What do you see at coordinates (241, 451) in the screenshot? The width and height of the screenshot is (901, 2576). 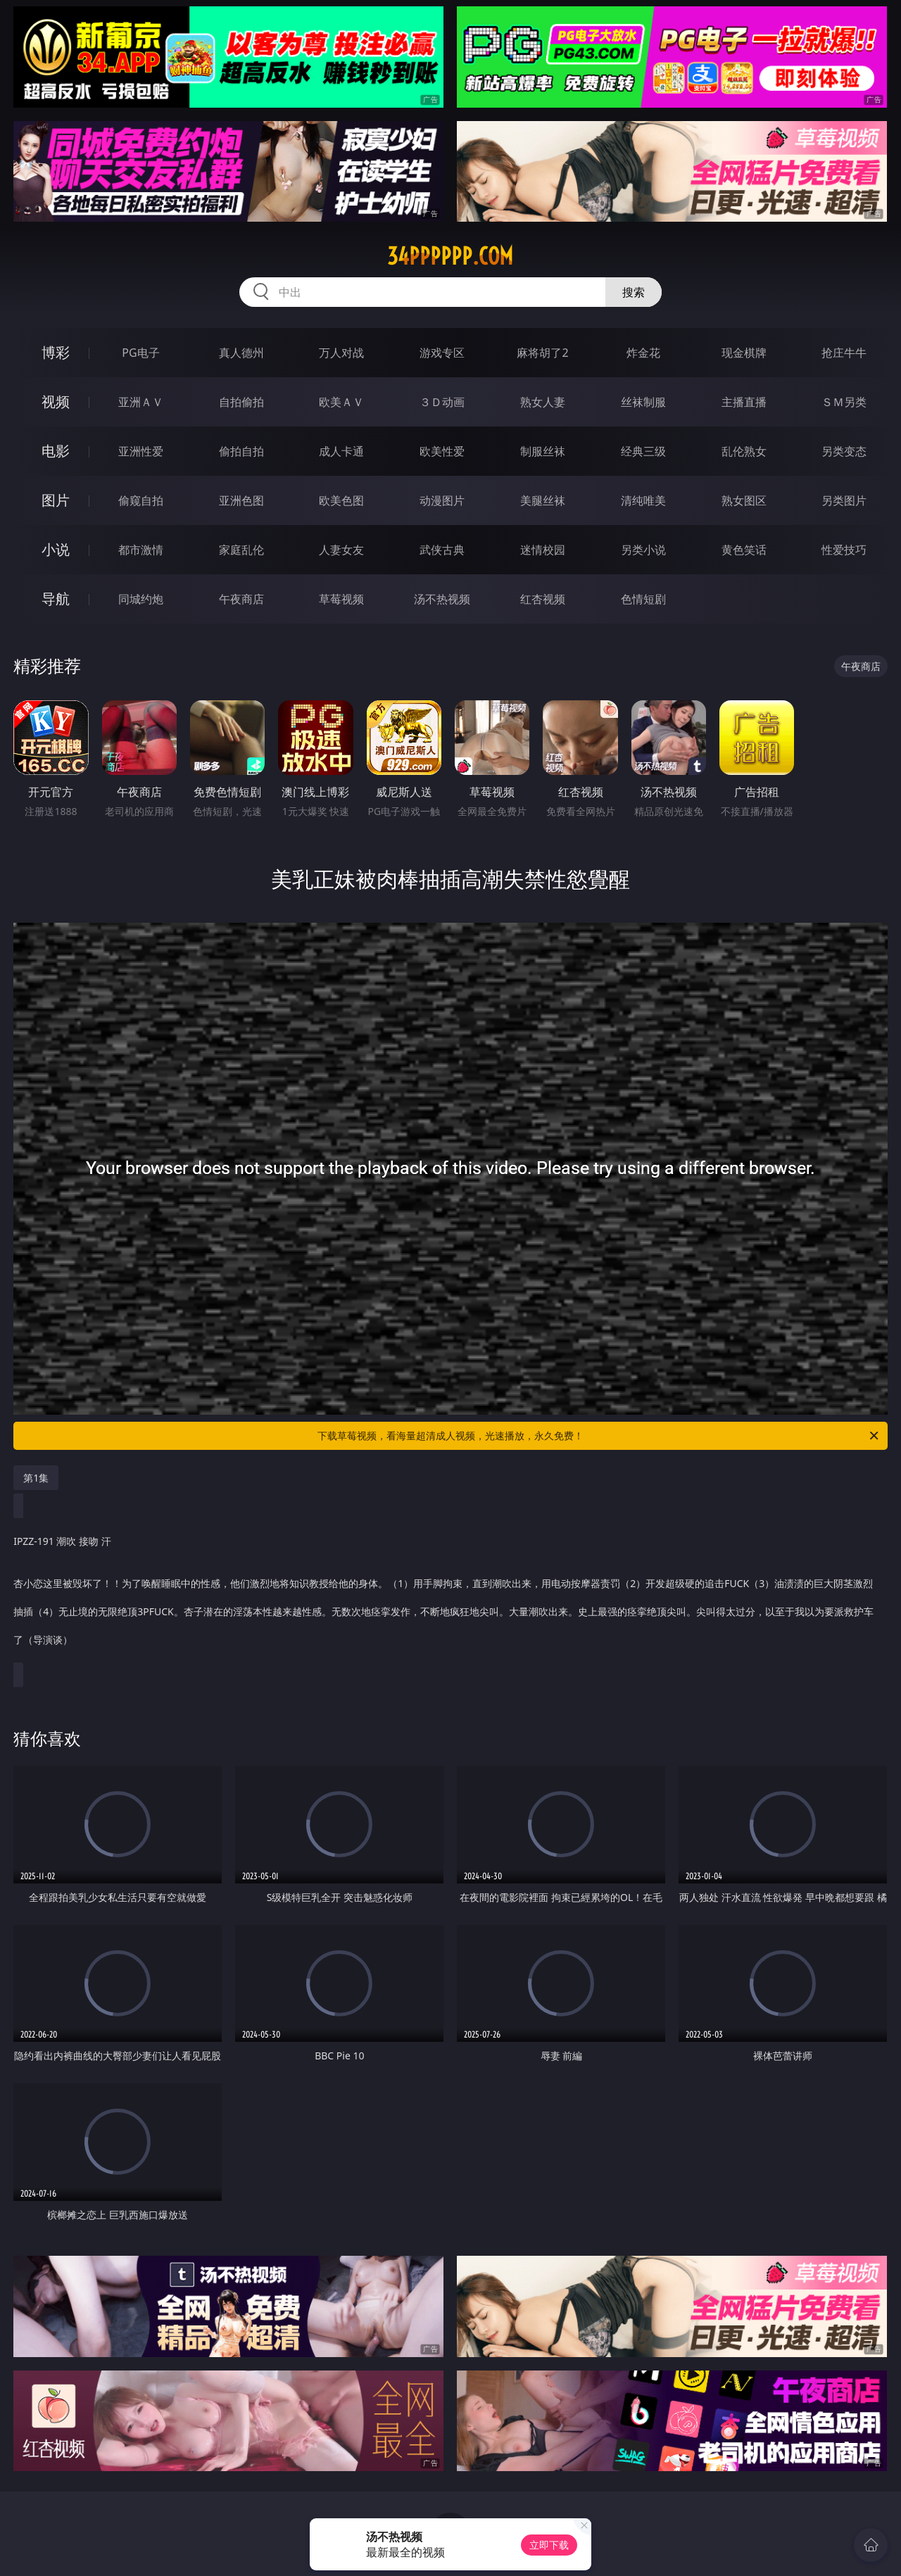 I see `偷拍自拍` at bounding box center [241, 451].